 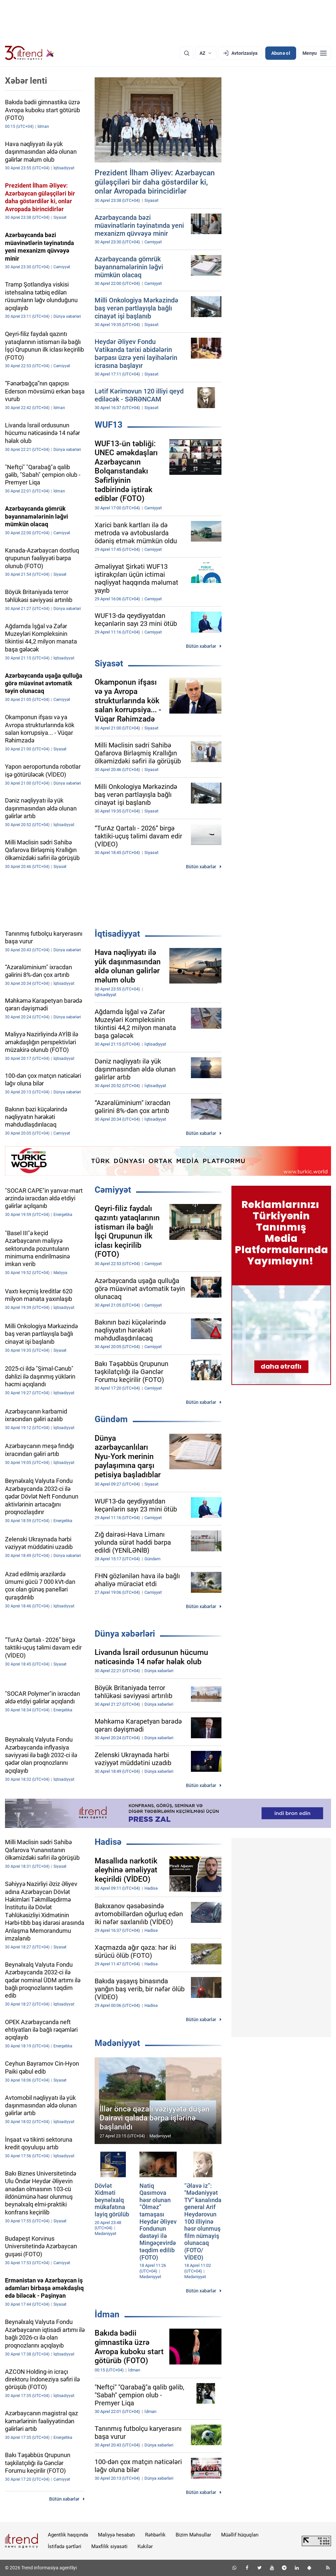 I want to click on Məxfilik siyasəti, so click(x=109, y=2546).